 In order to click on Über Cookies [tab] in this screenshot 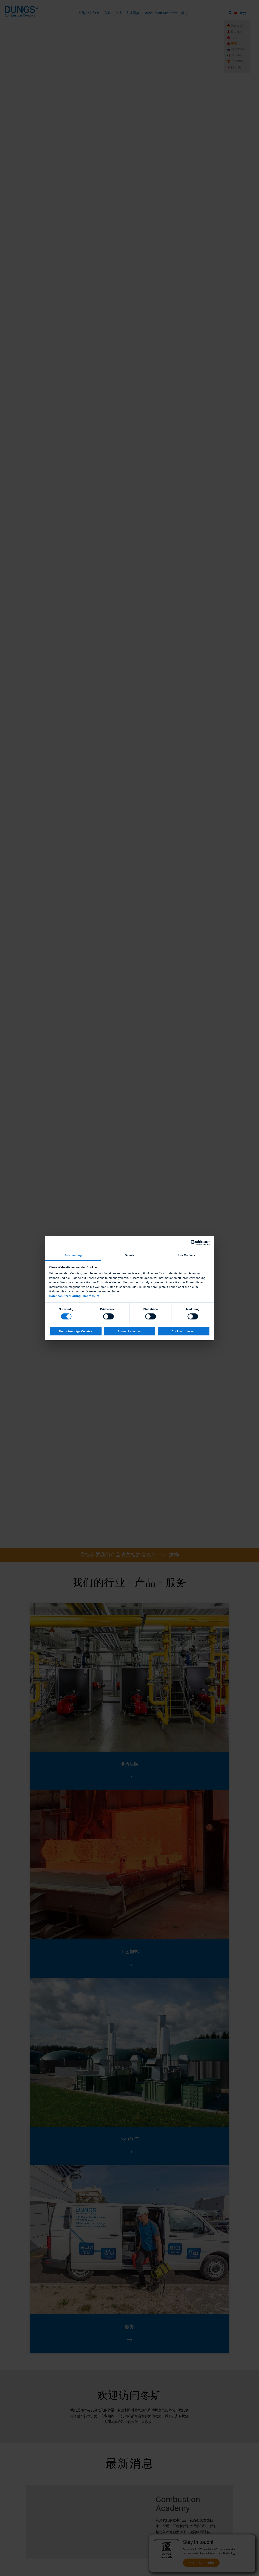, I will do `click(186, 1255)`.